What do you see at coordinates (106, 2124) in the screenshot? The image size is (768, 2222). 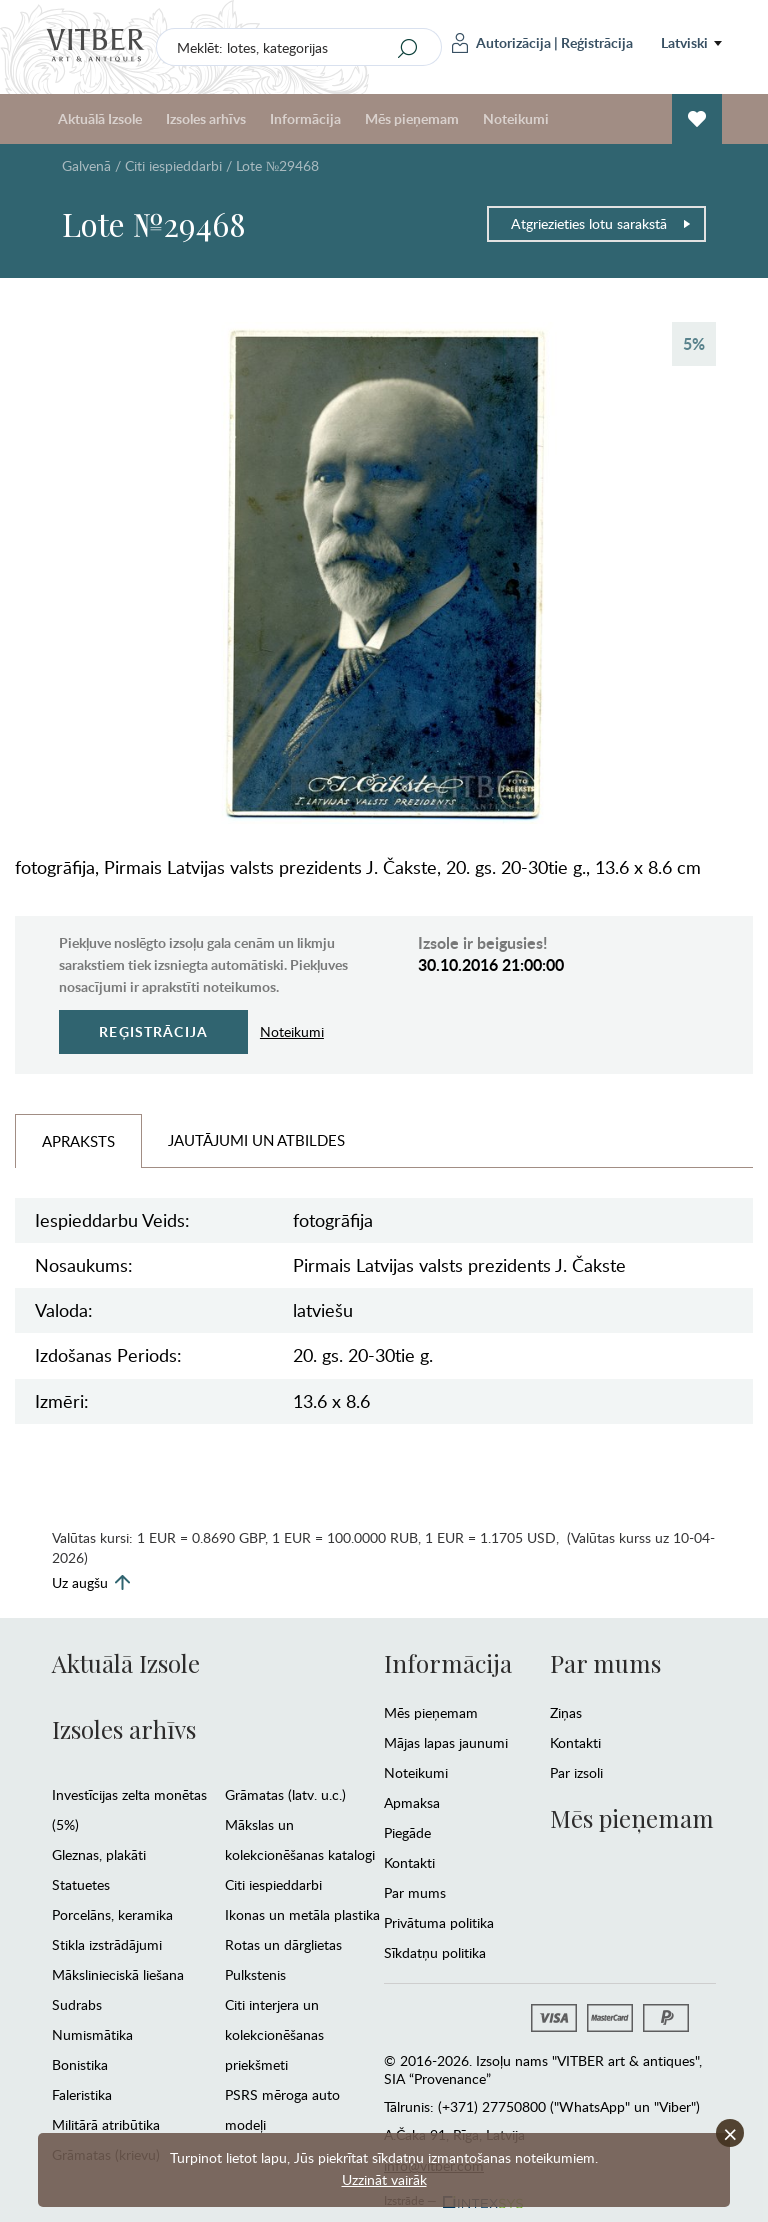 I see `Militārā atribūtika` at bounding box center [106, 2124].